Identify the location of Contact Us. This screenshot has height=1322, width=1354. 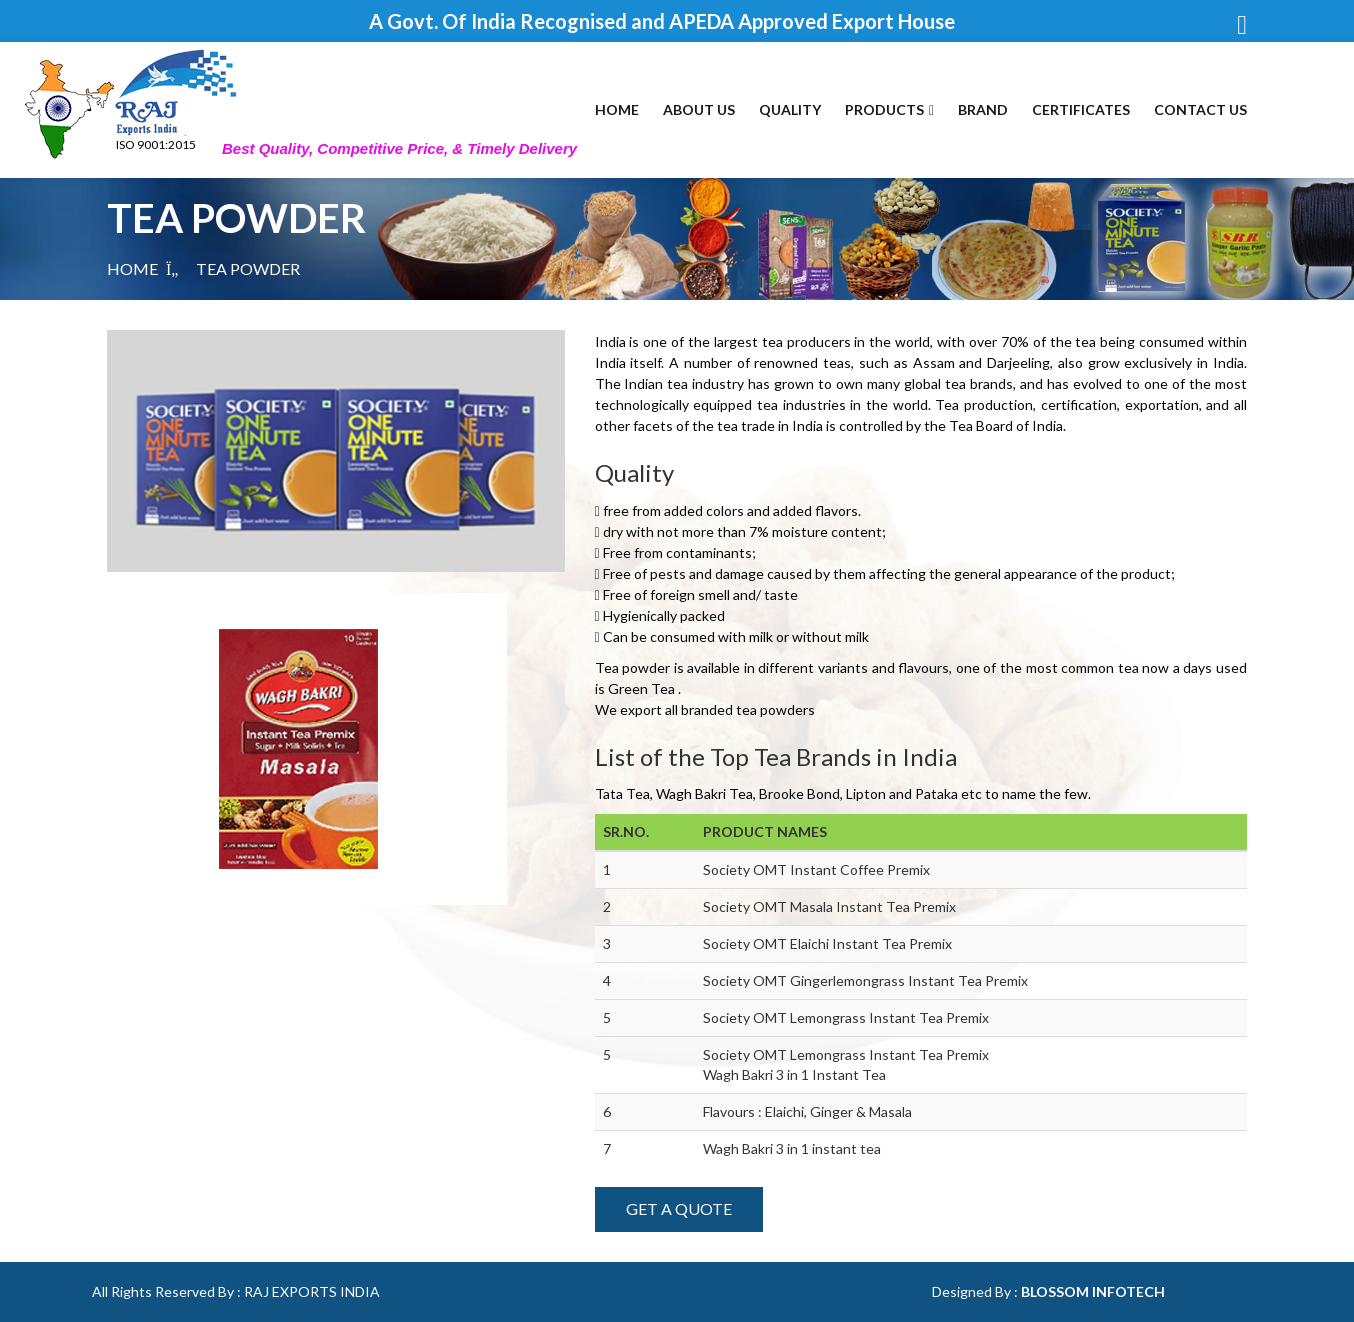
(1200, 109).